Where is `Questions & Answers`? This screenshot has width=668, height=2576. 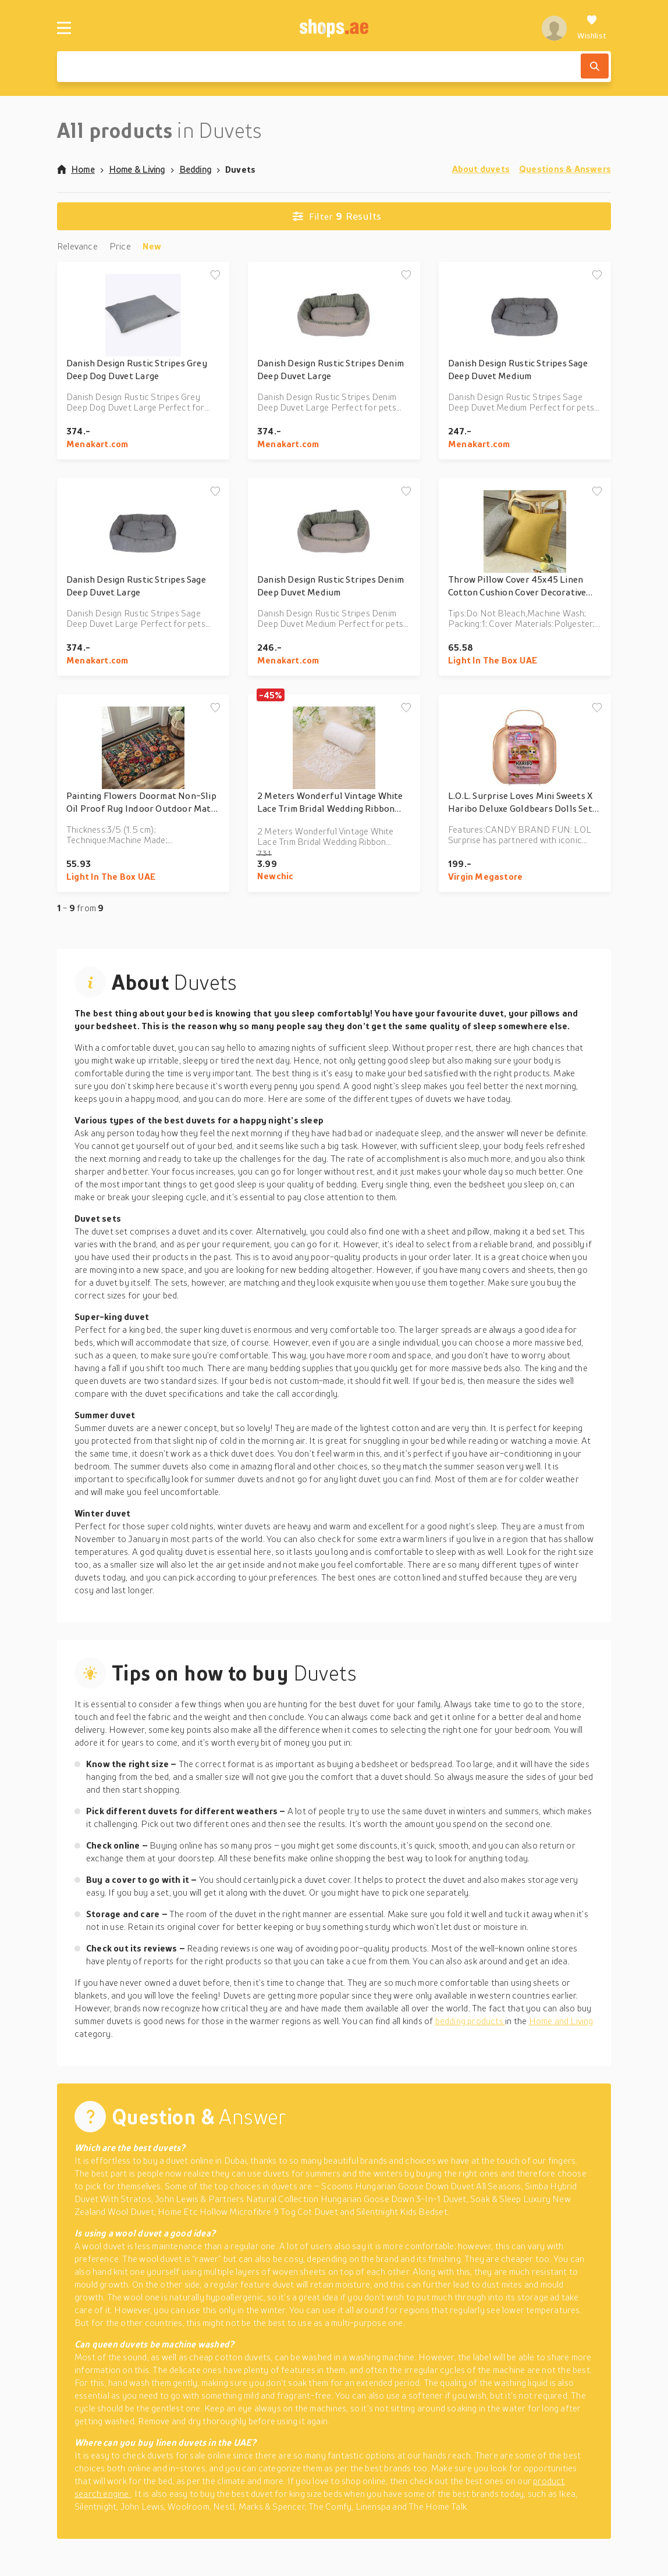
Questions & Answers is located at coordinates (565, 168).